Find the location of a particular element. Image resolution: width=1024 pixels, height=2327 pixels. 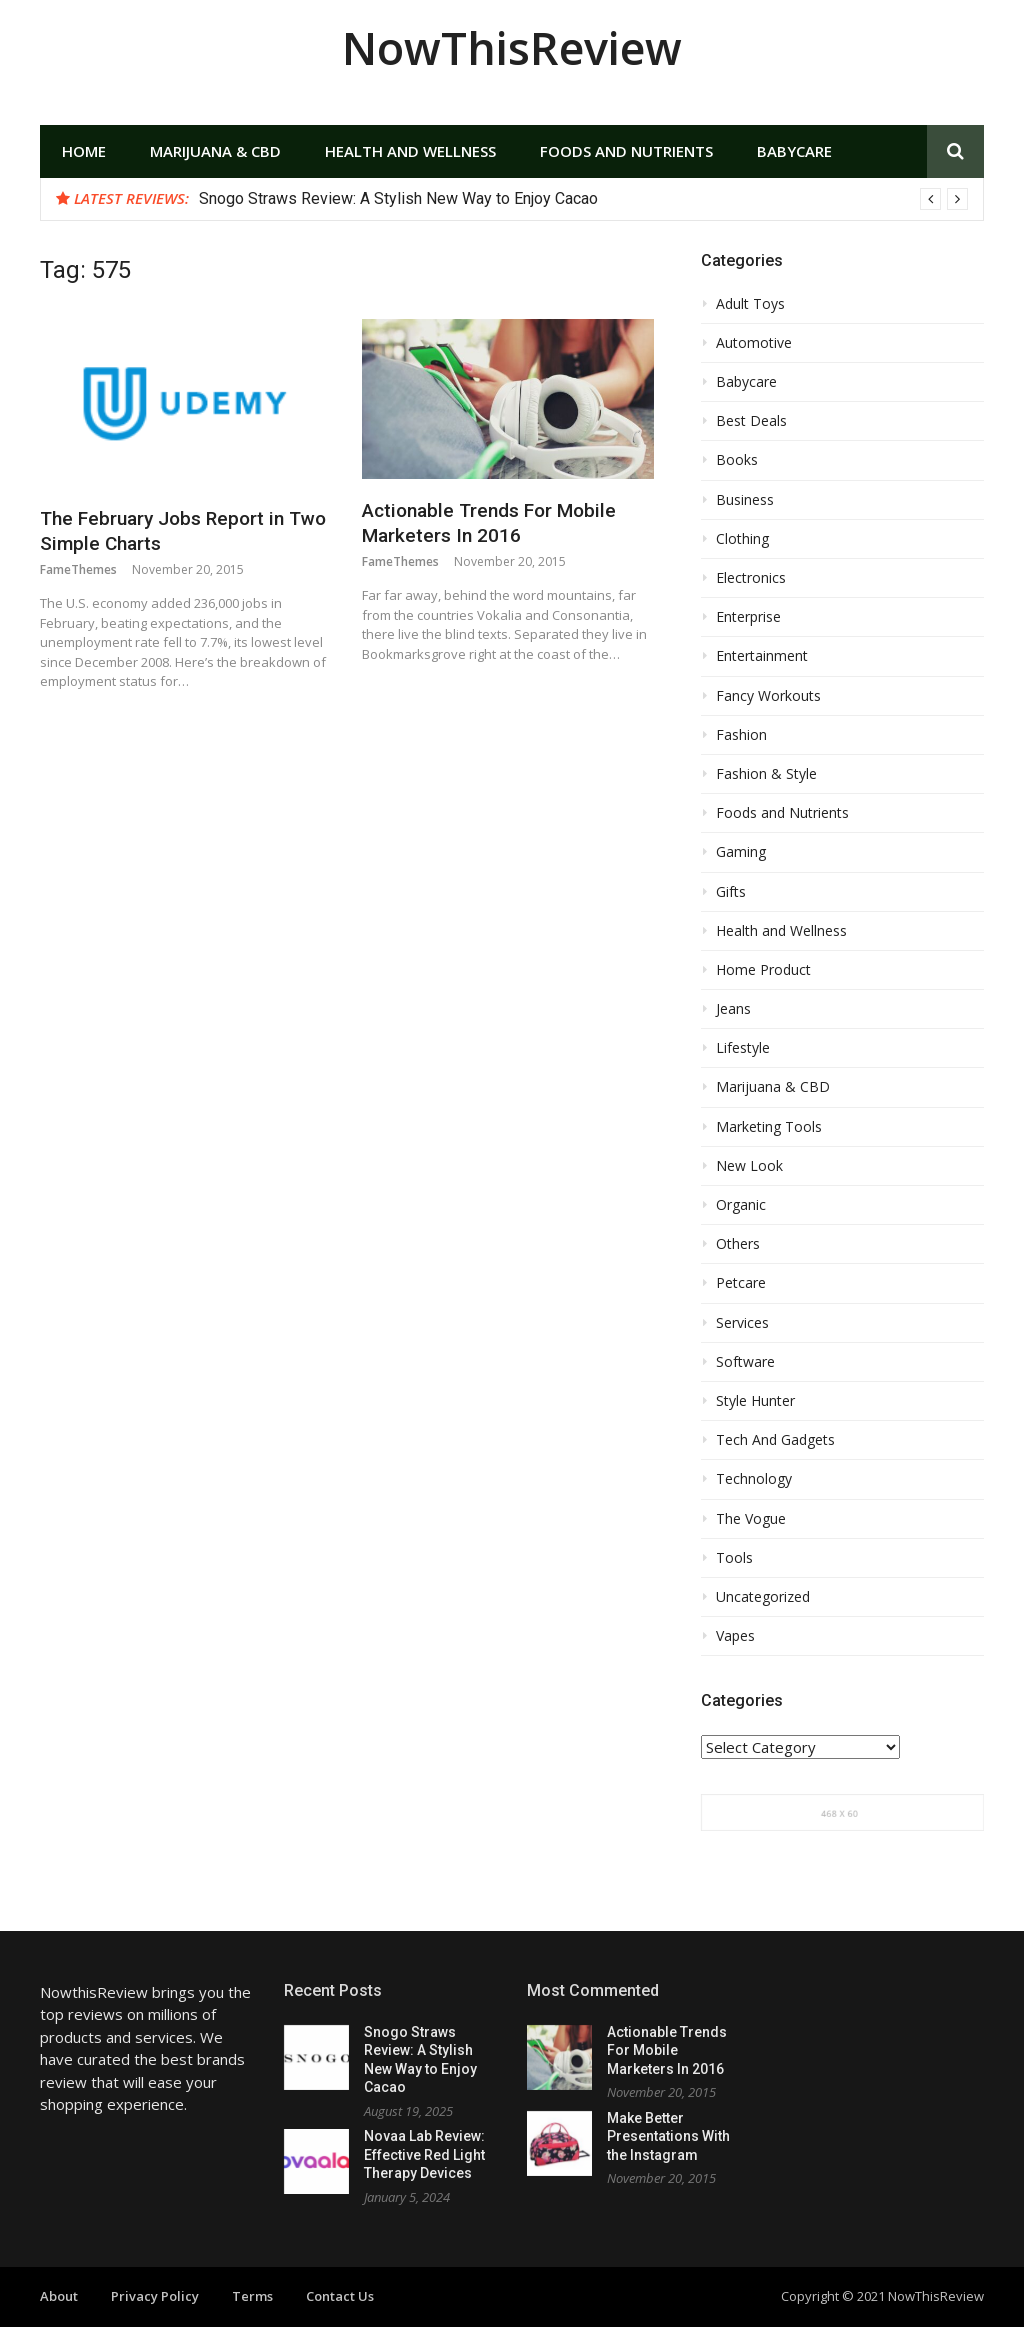

Fashion is located at coordinates (741, 735).